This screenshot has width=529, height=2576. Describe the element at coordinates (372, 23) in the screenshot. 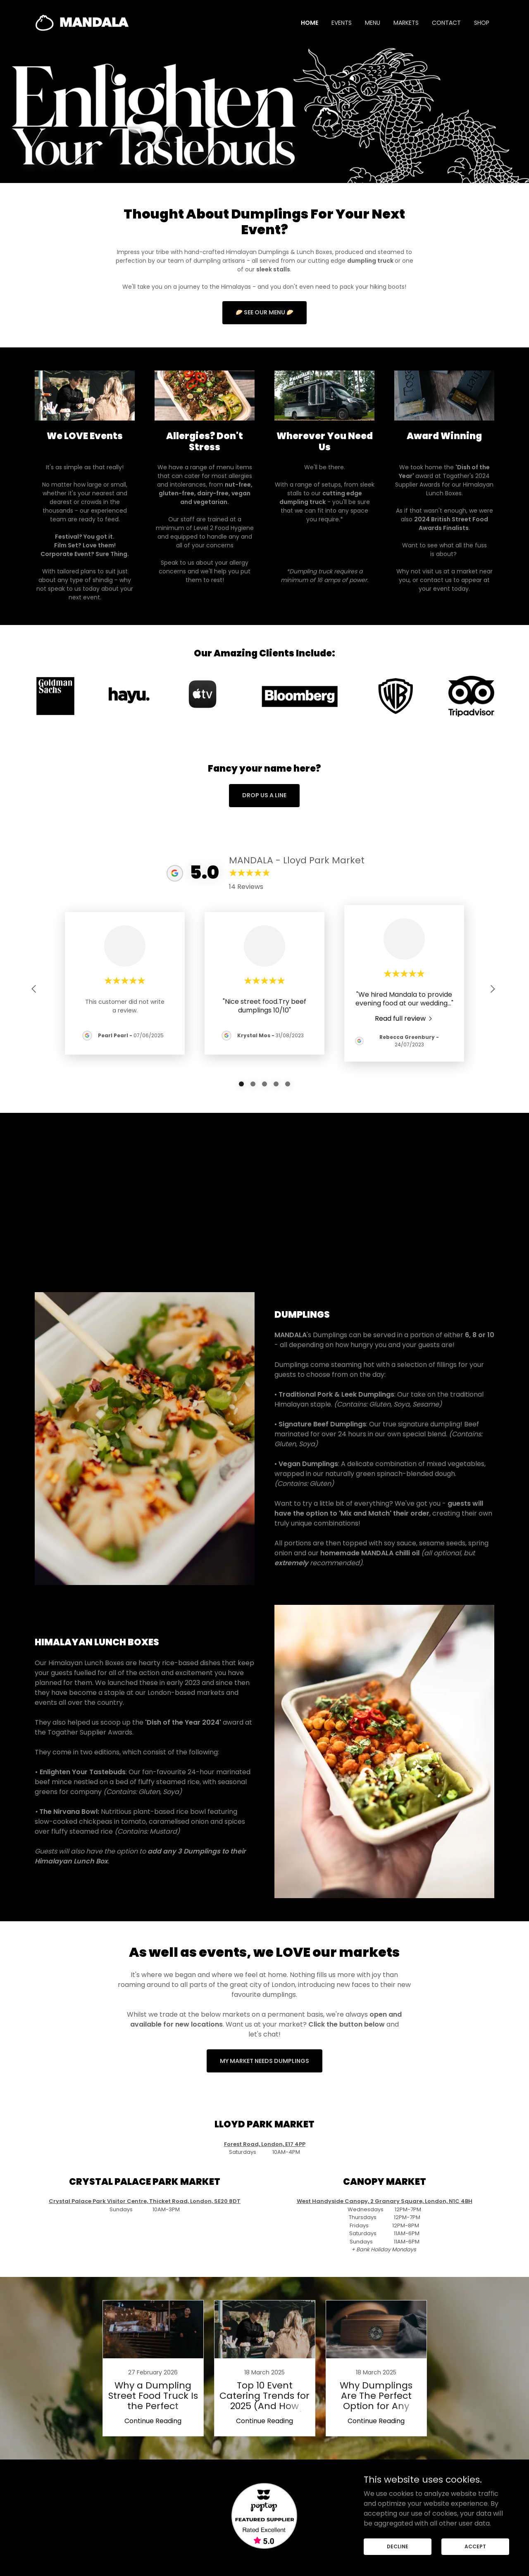

I see `MENU [link]` at that location.